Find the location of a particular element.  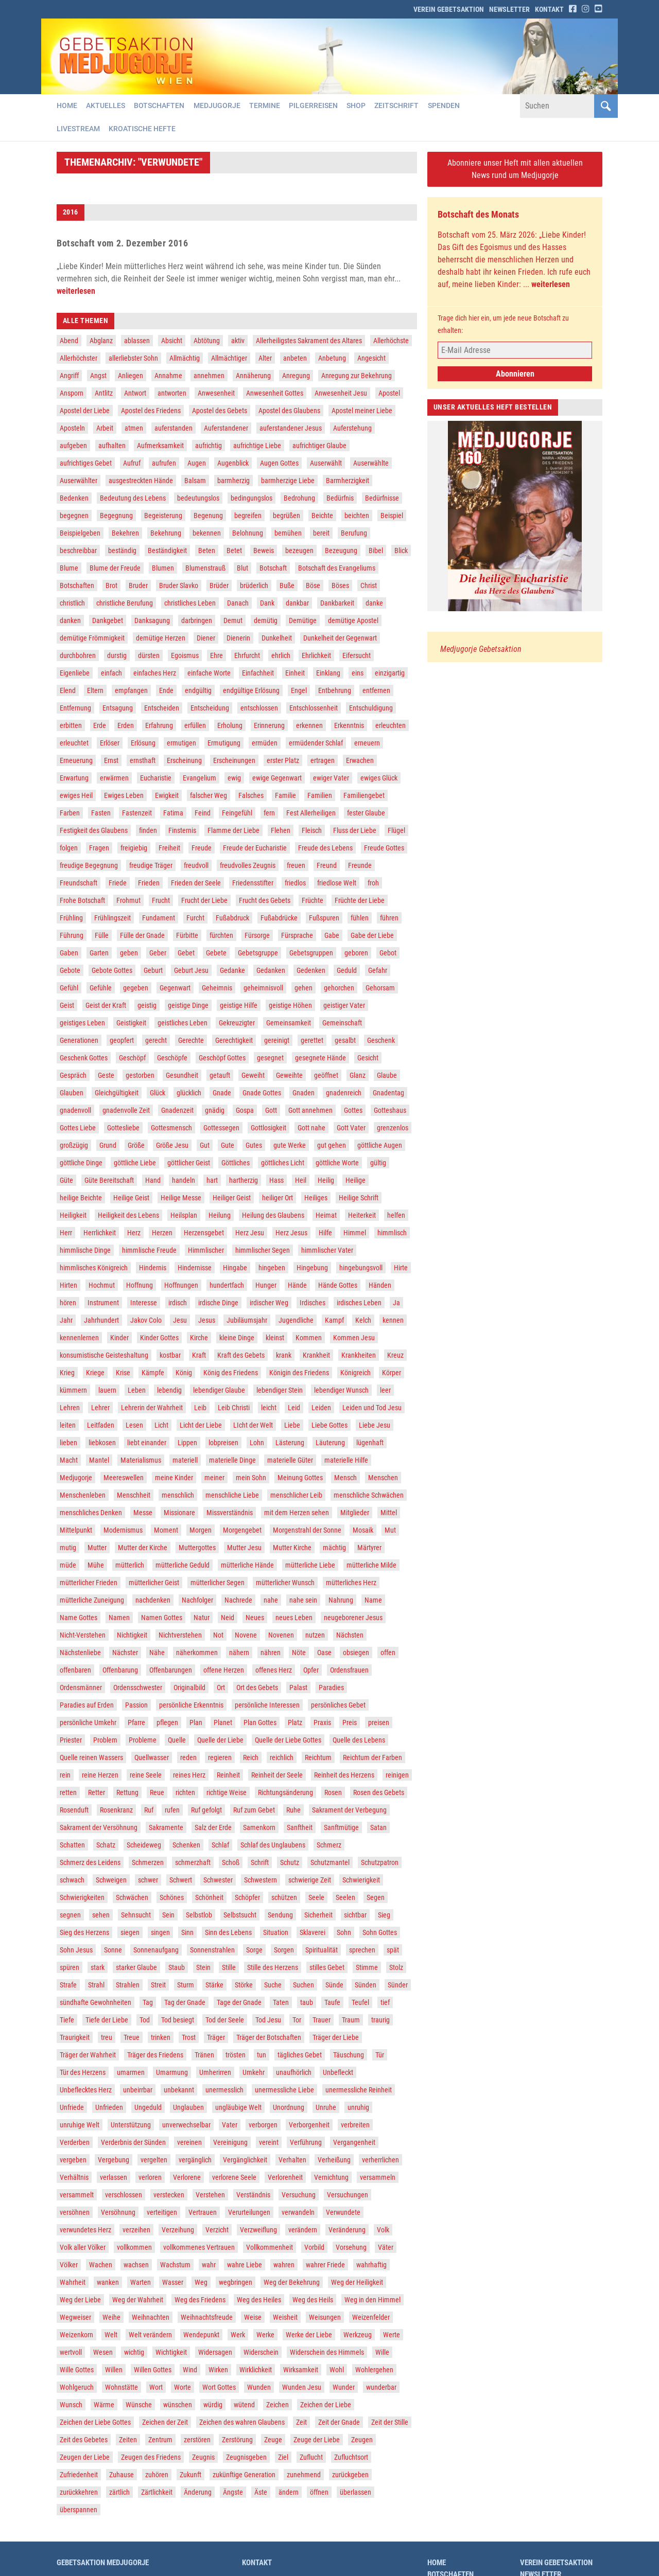

Gleichgültigkeit is located at coordinates (116, 1093).